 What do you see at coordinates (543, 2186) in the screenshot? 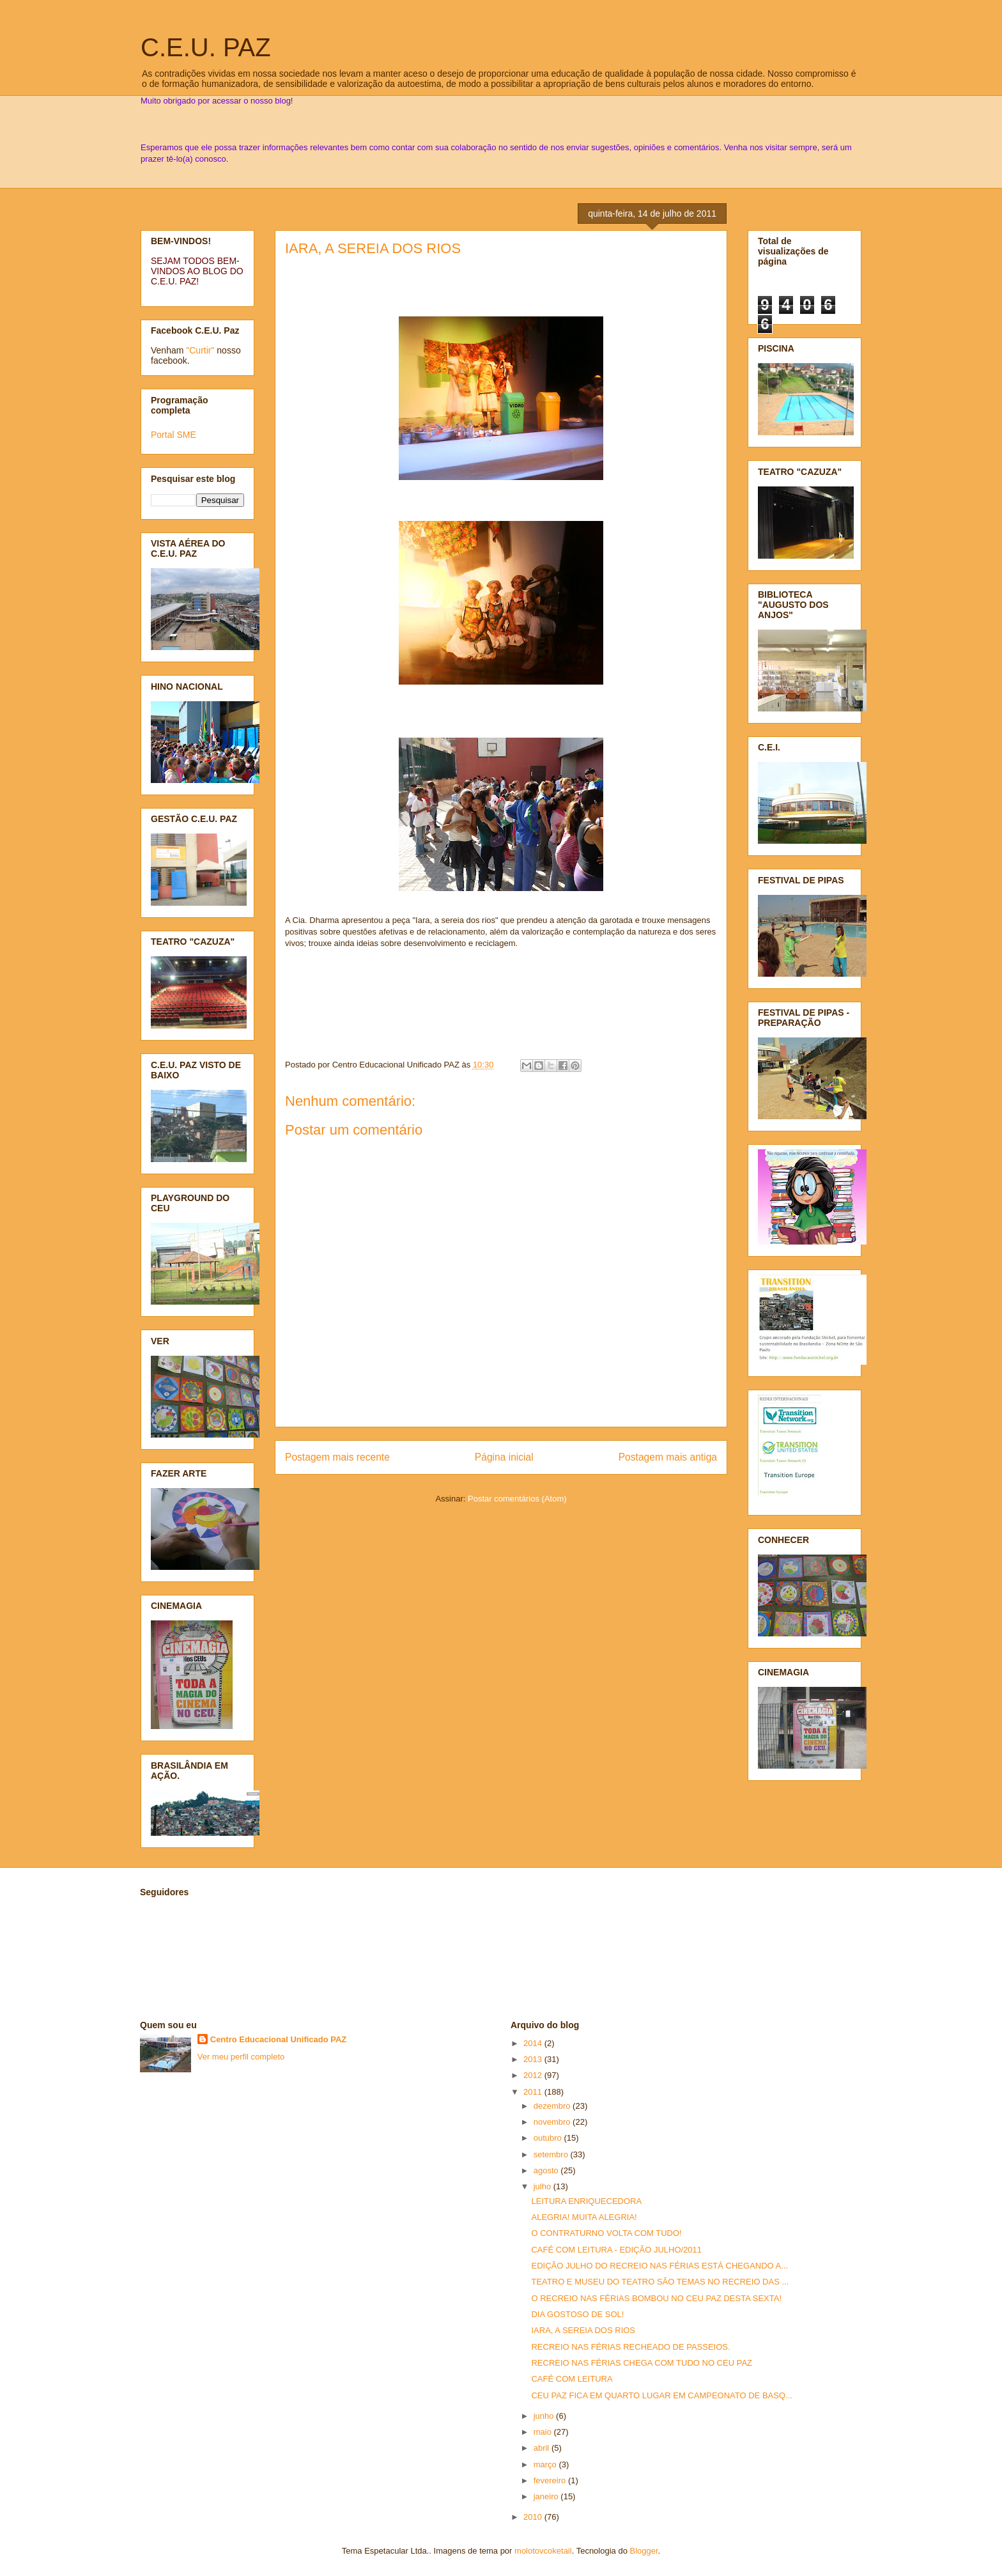
I see `julho` at bounding box center [543, 2186].